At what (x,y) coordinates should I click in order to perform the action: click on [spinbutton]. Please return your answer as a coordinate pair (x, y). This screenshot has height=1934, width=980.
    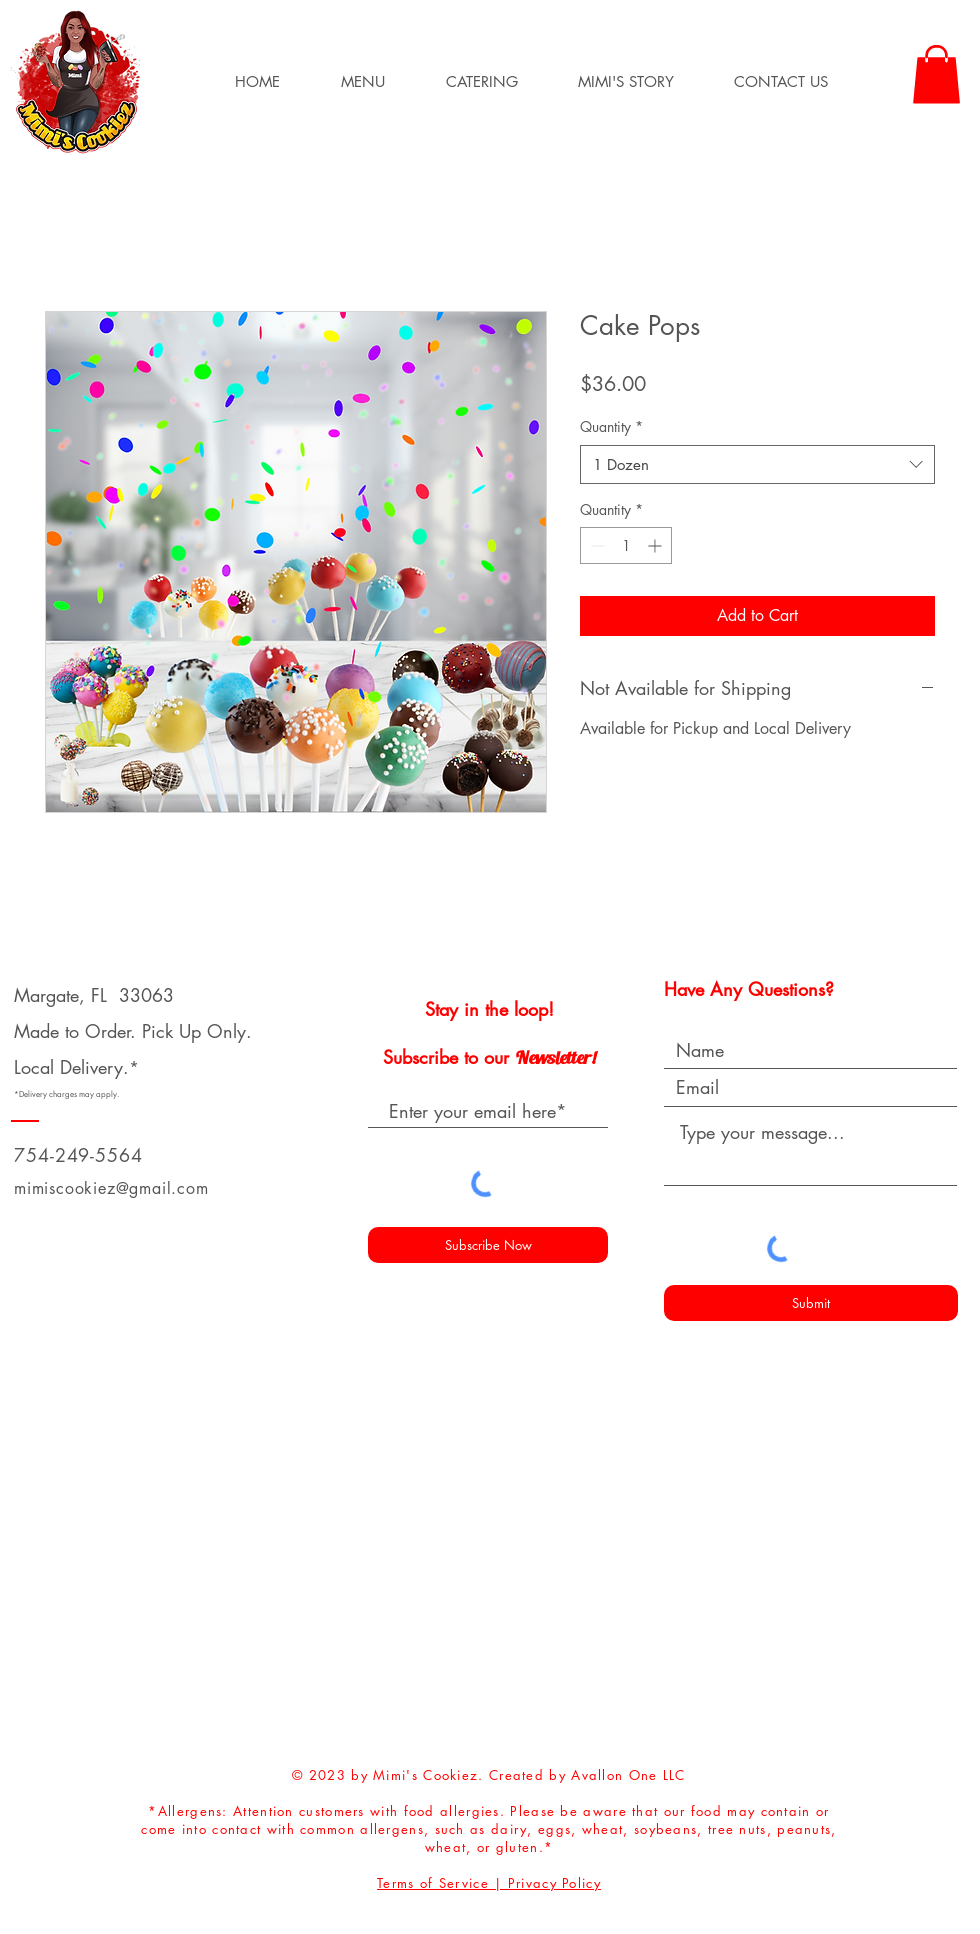
    Looking at the image, I should click on (626, 545).